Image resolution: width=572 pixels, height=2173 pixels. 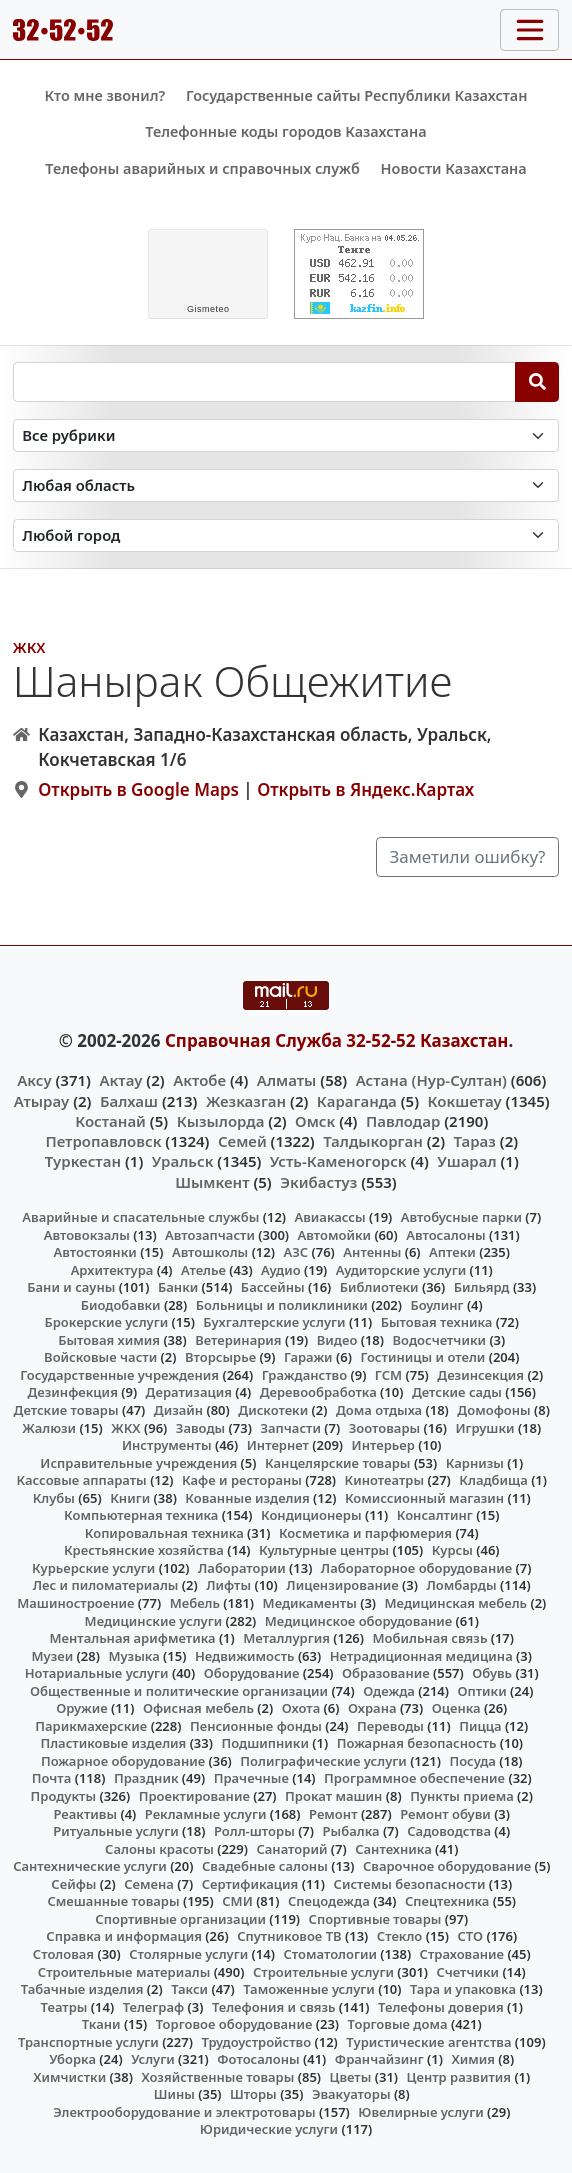 I want to click on Караганда, so click(x=357, y=1101).